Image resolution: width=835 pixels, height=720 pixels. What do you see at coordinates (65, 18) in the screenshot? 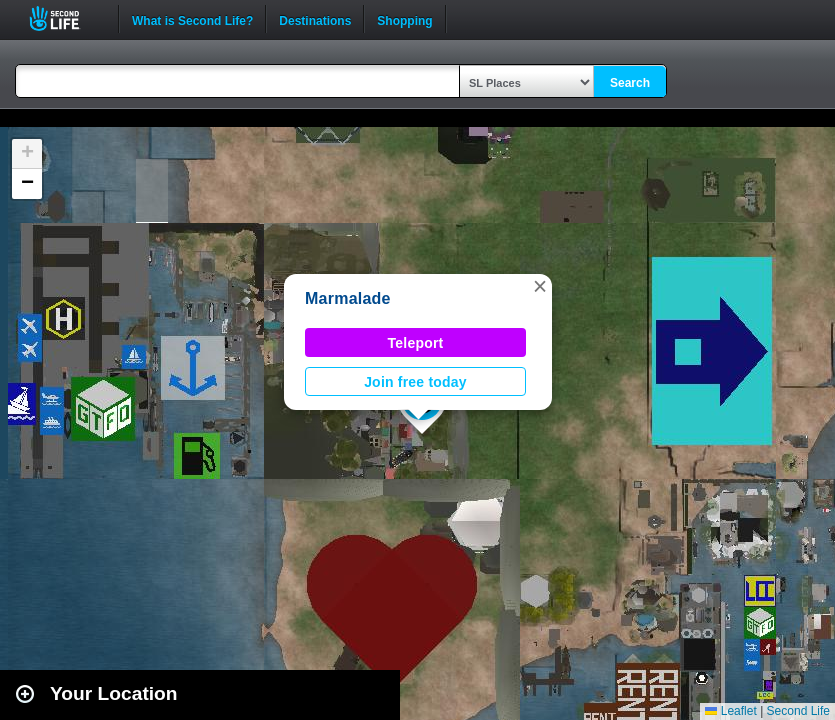
I see `Second Life` at bounding box center [65, 18].